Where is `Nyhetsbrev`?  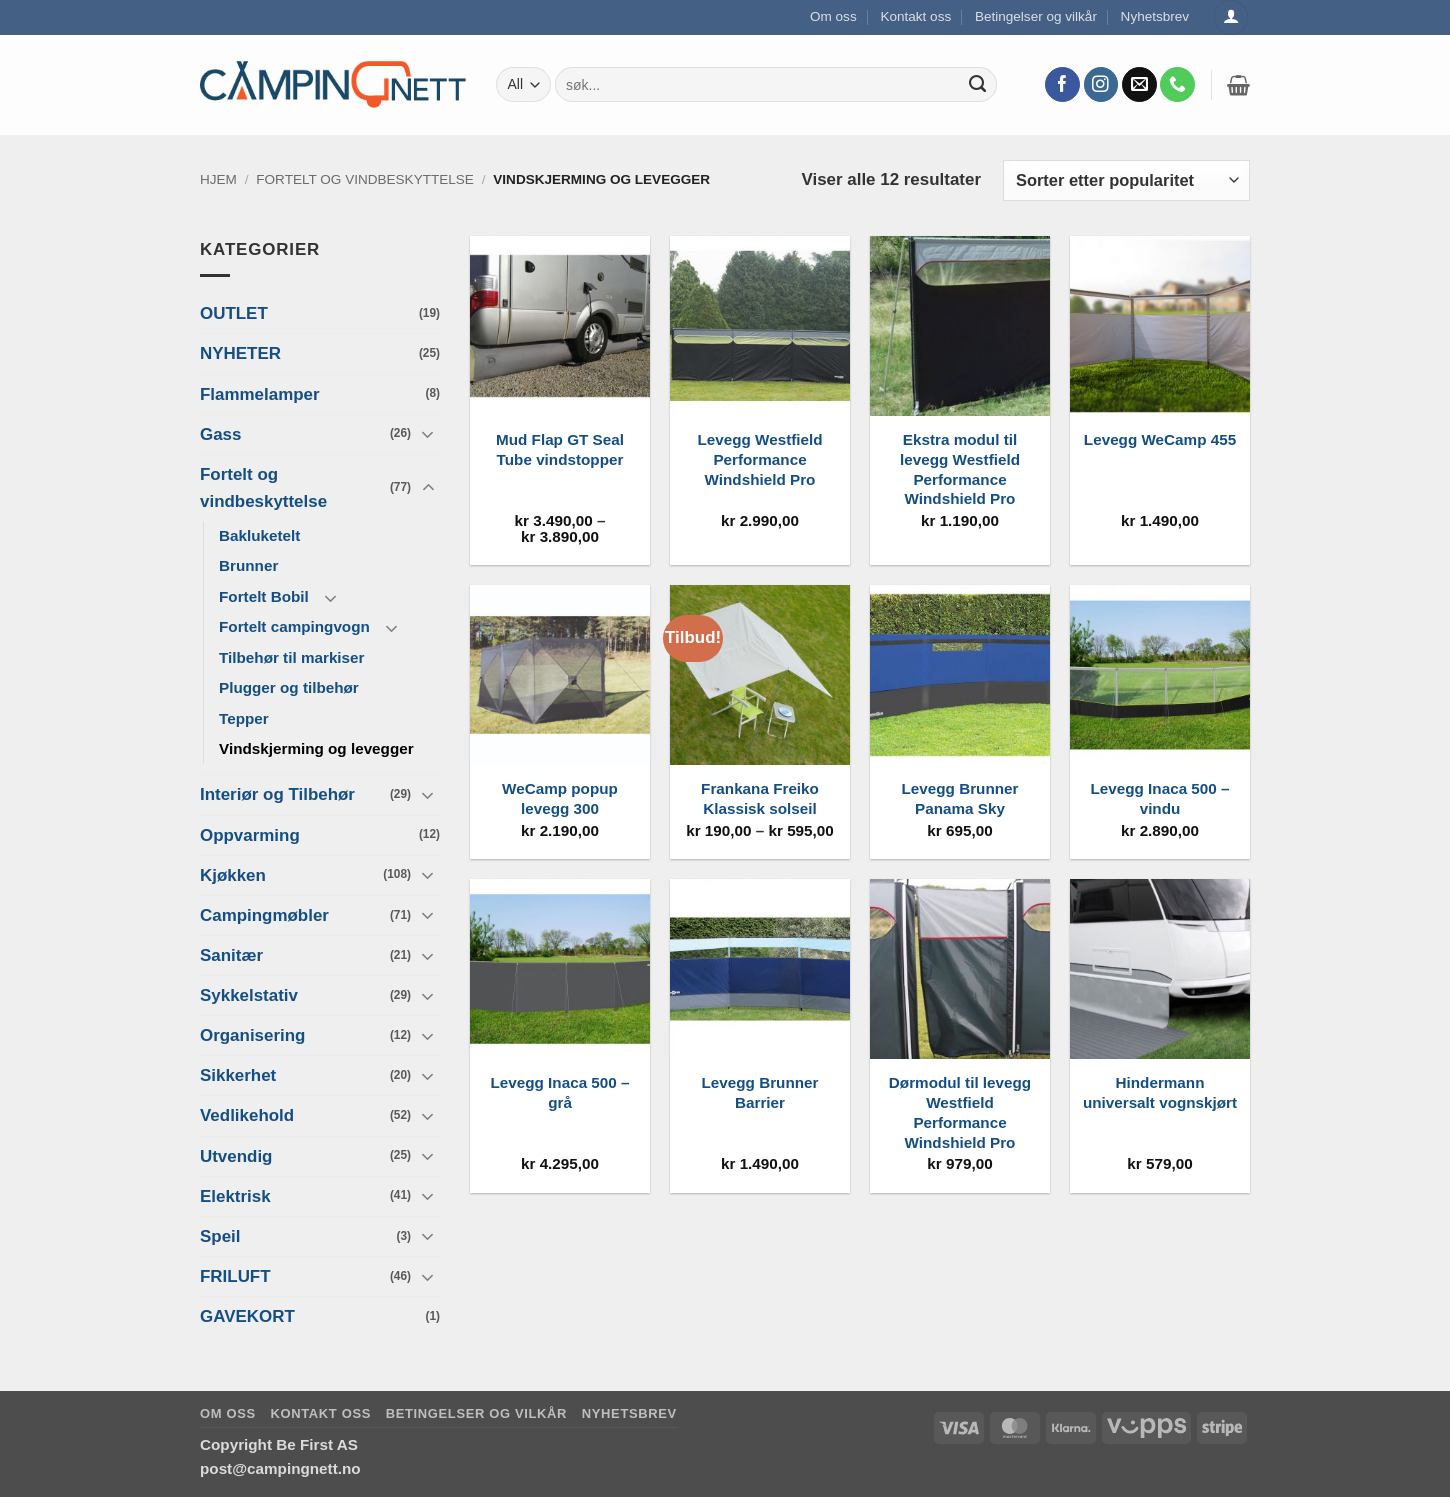 Nyhetsbrev is located at coordinates (1155, 16).